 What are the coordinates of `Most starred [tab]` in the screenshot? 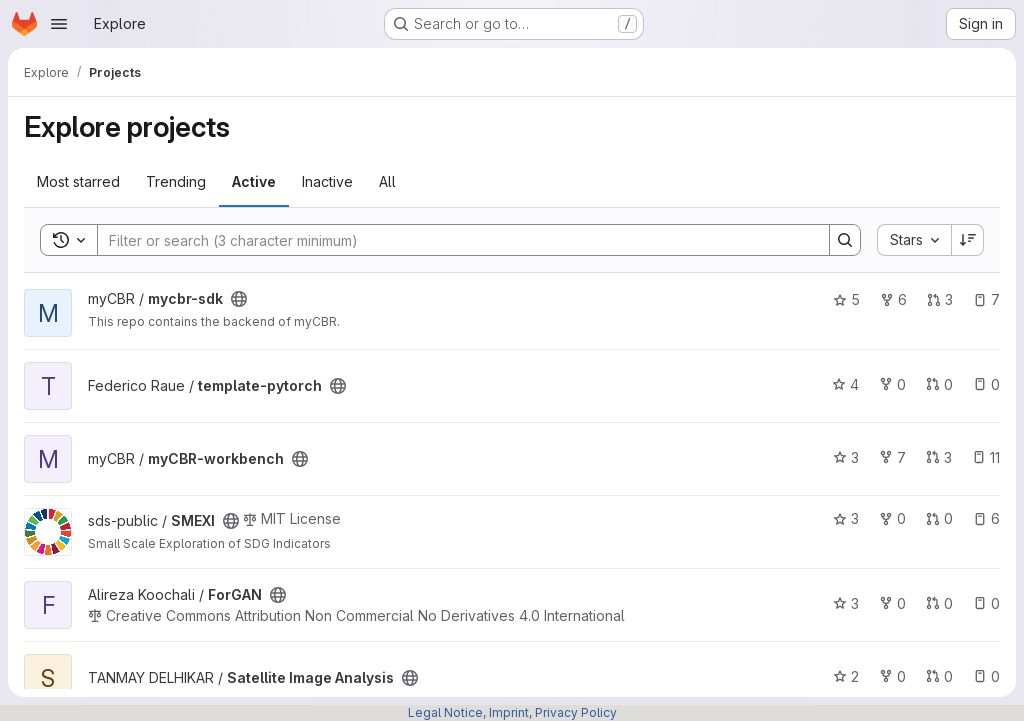 It's located at (78, 181).